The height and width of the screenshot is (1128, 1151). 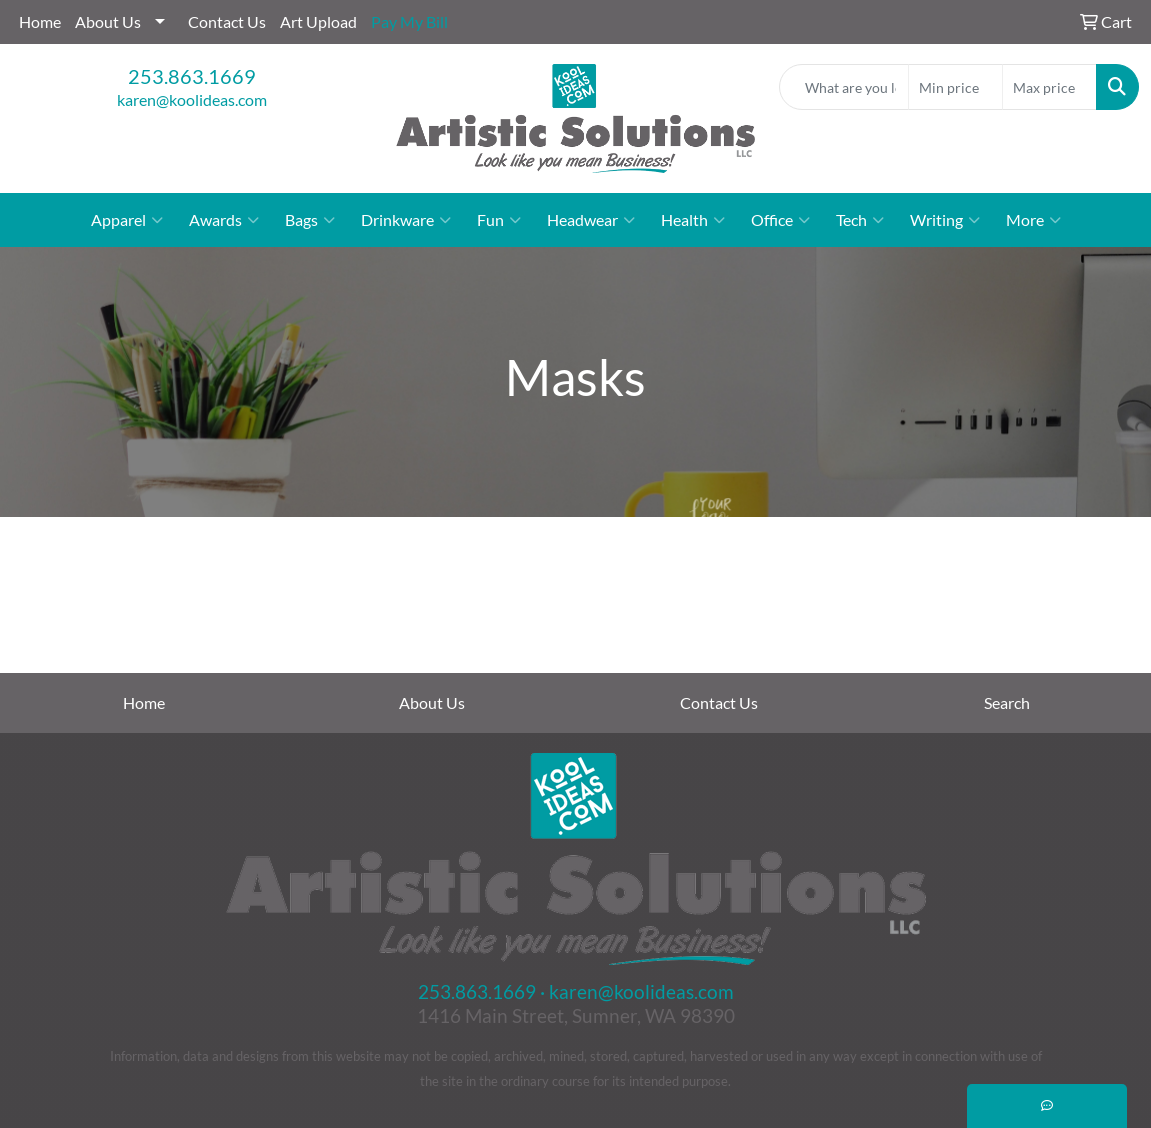 I want to click on Home, so click(x=40, y=21).